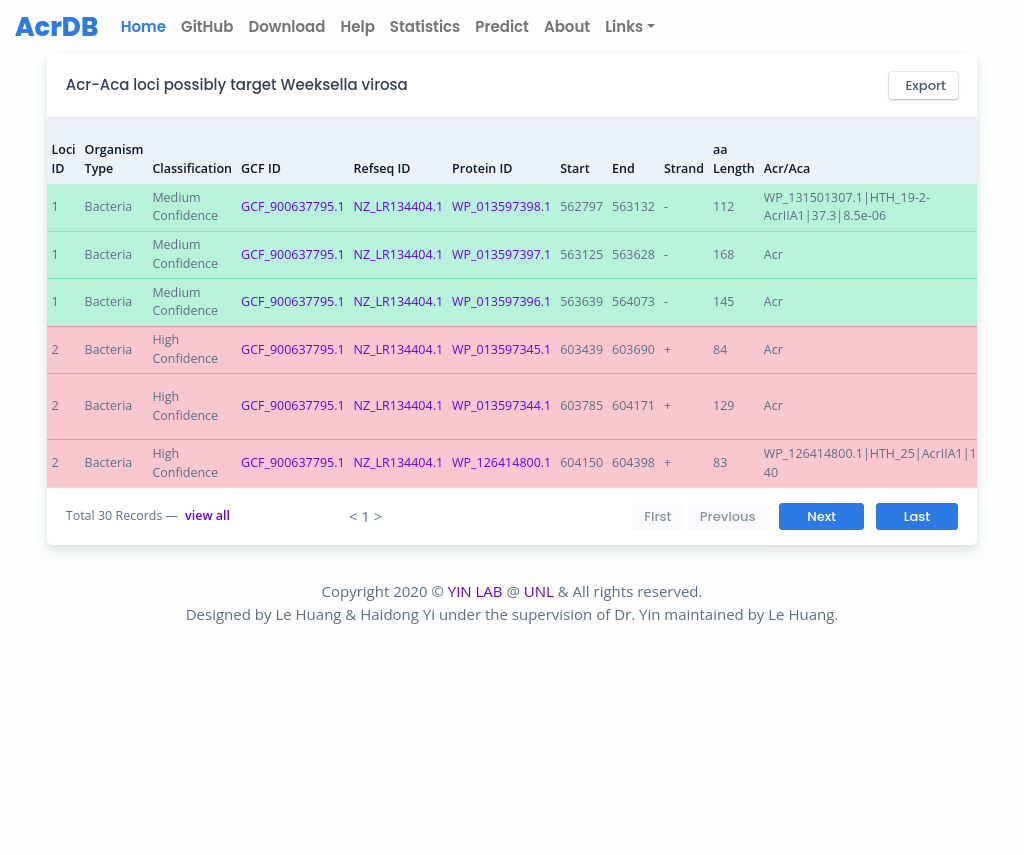 This screenshot has height=855, width=1024. What do you see at coordinates (501, 462) in the screenshot?
I see `WP_126414800.1` at bounding box center [501, 462].